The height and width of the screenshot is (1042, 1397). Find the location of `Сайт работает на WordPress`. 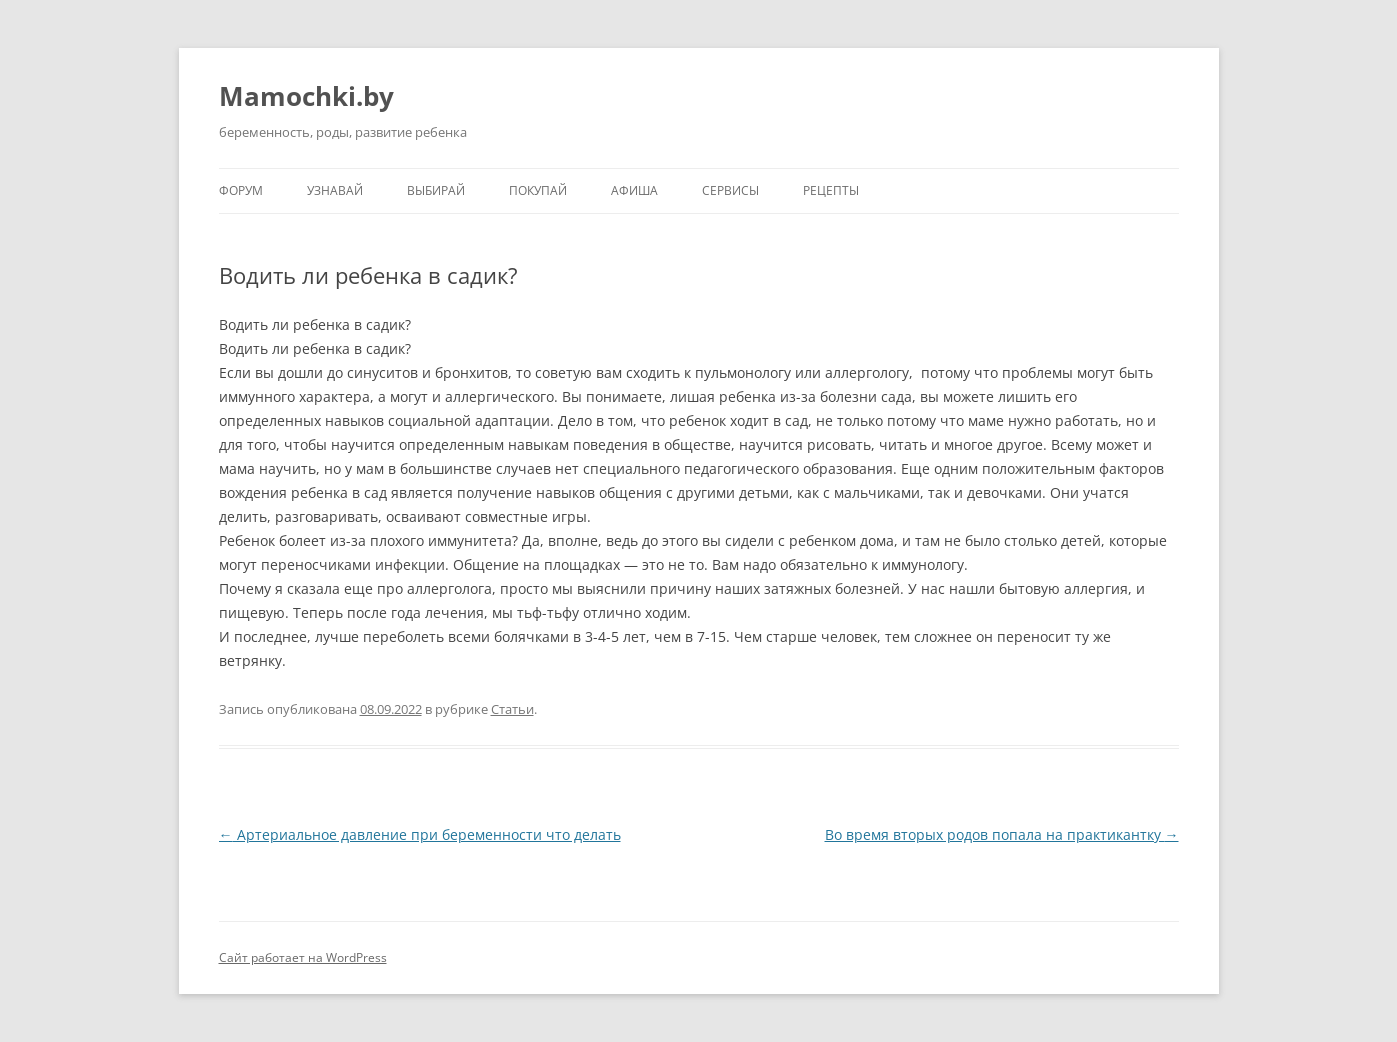

Сайт работает на WordPress is located at coordinates (303, 957).